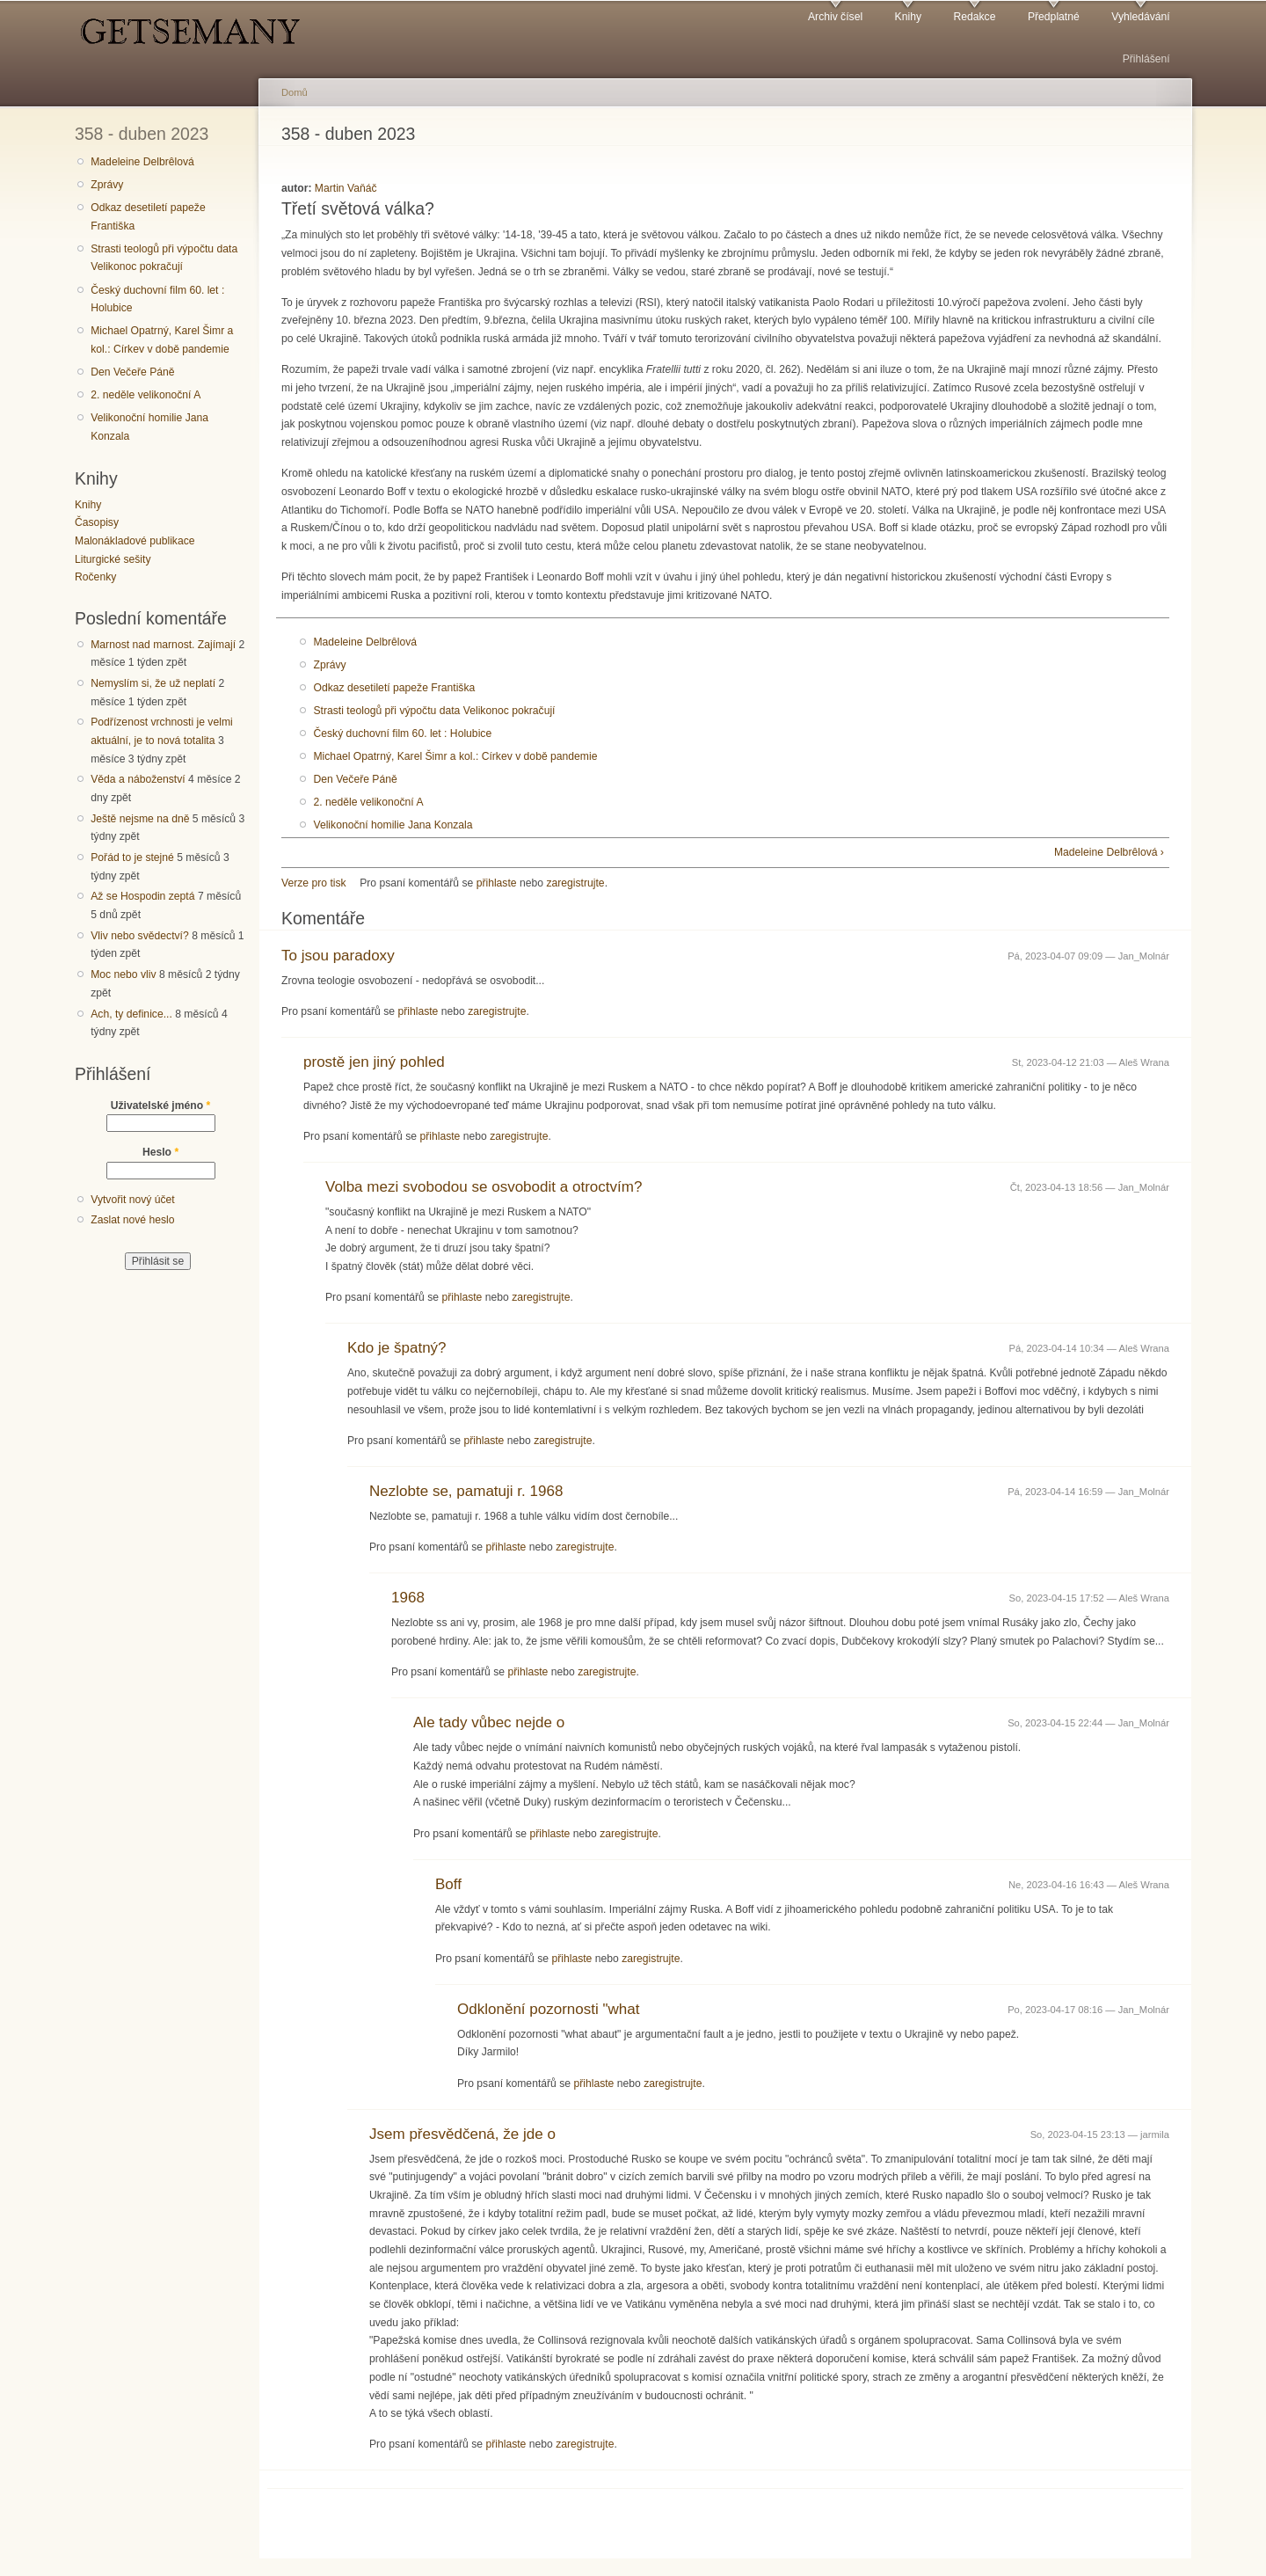  I want to click on Ale tady vůbec nejde o, so click(488, 1722).